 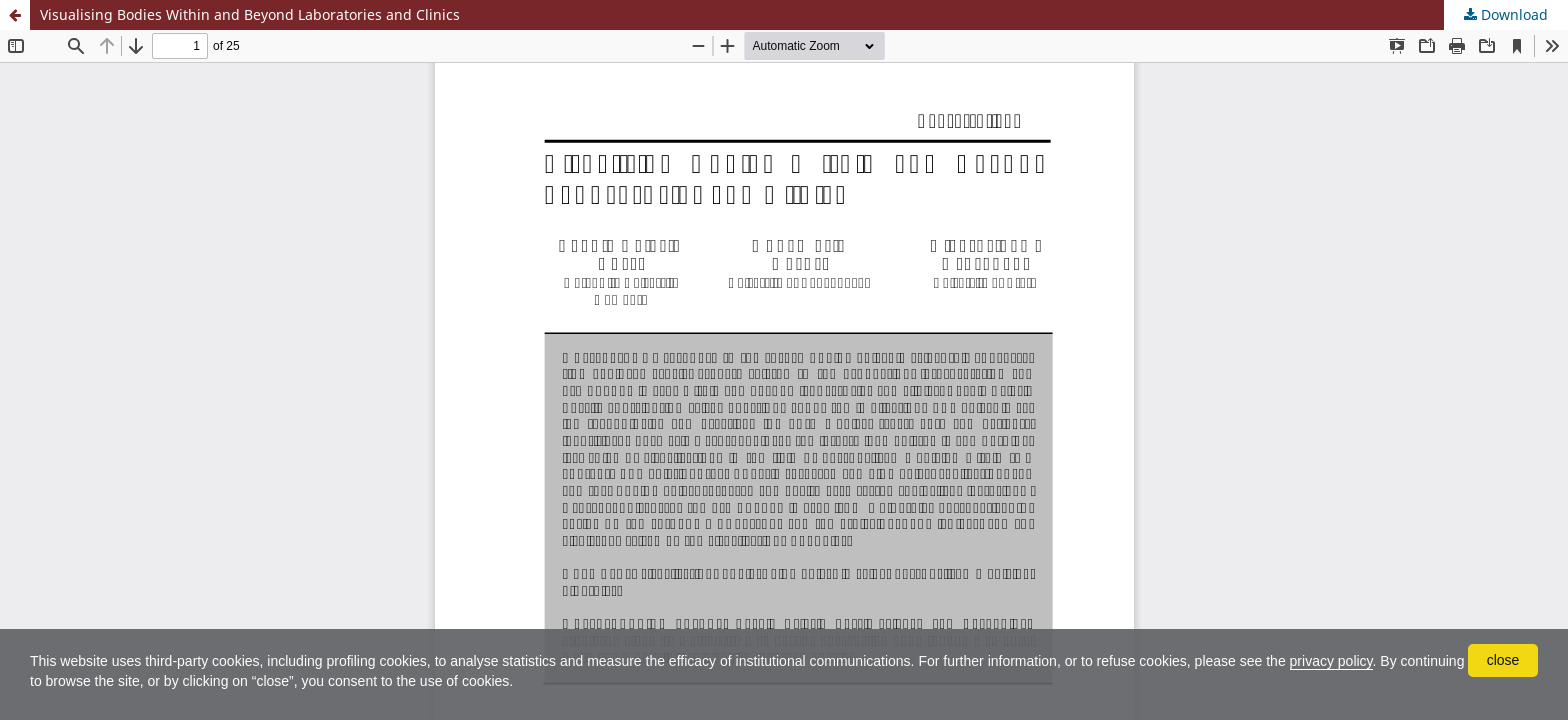 What do you see at coordinates (250, 14) in the screenshot?
I see `Visualising Bodies Within and Beyond Laboratories and Clinics` at bounding box center [250, 14].